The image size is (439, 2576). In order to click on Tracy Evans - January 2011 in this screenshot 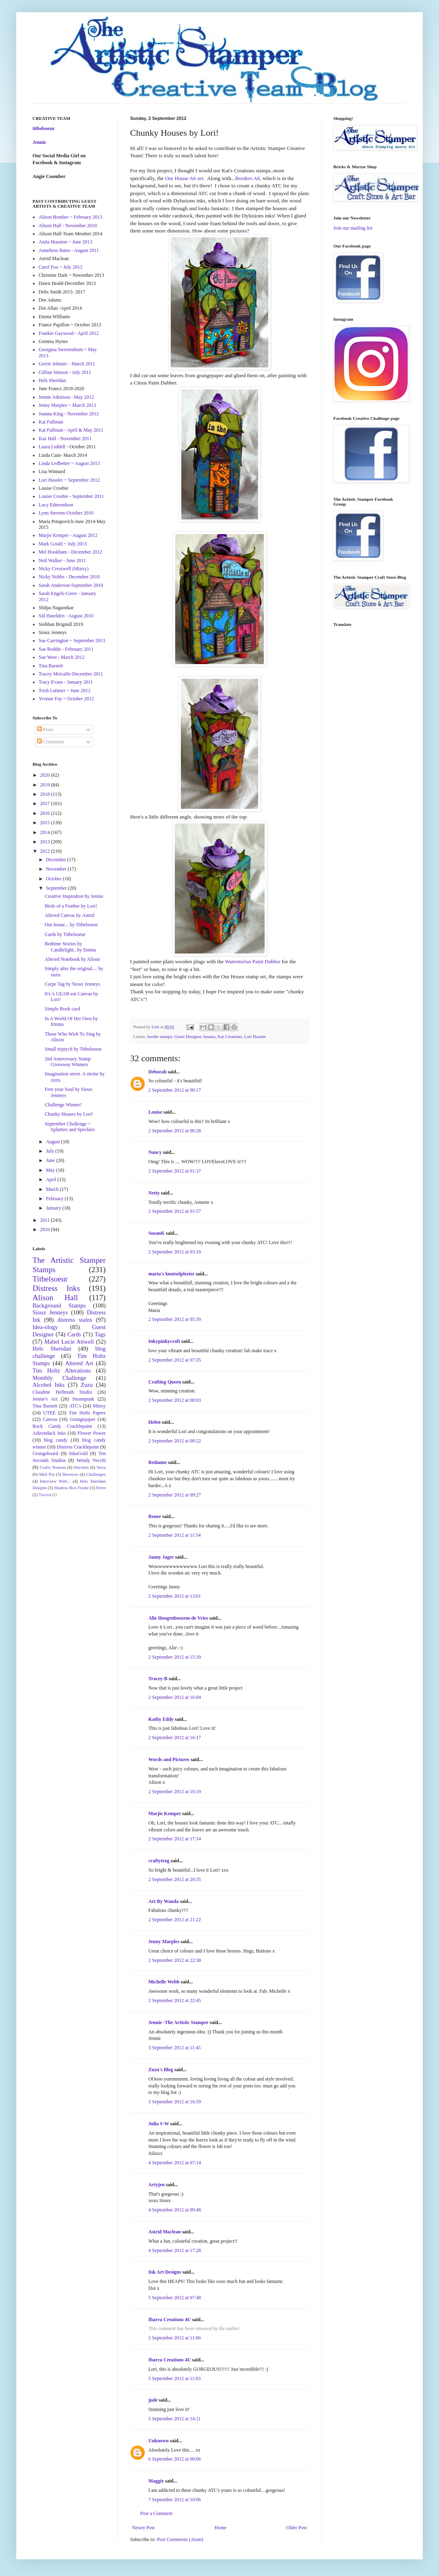, I will do `click(66, 682)`.